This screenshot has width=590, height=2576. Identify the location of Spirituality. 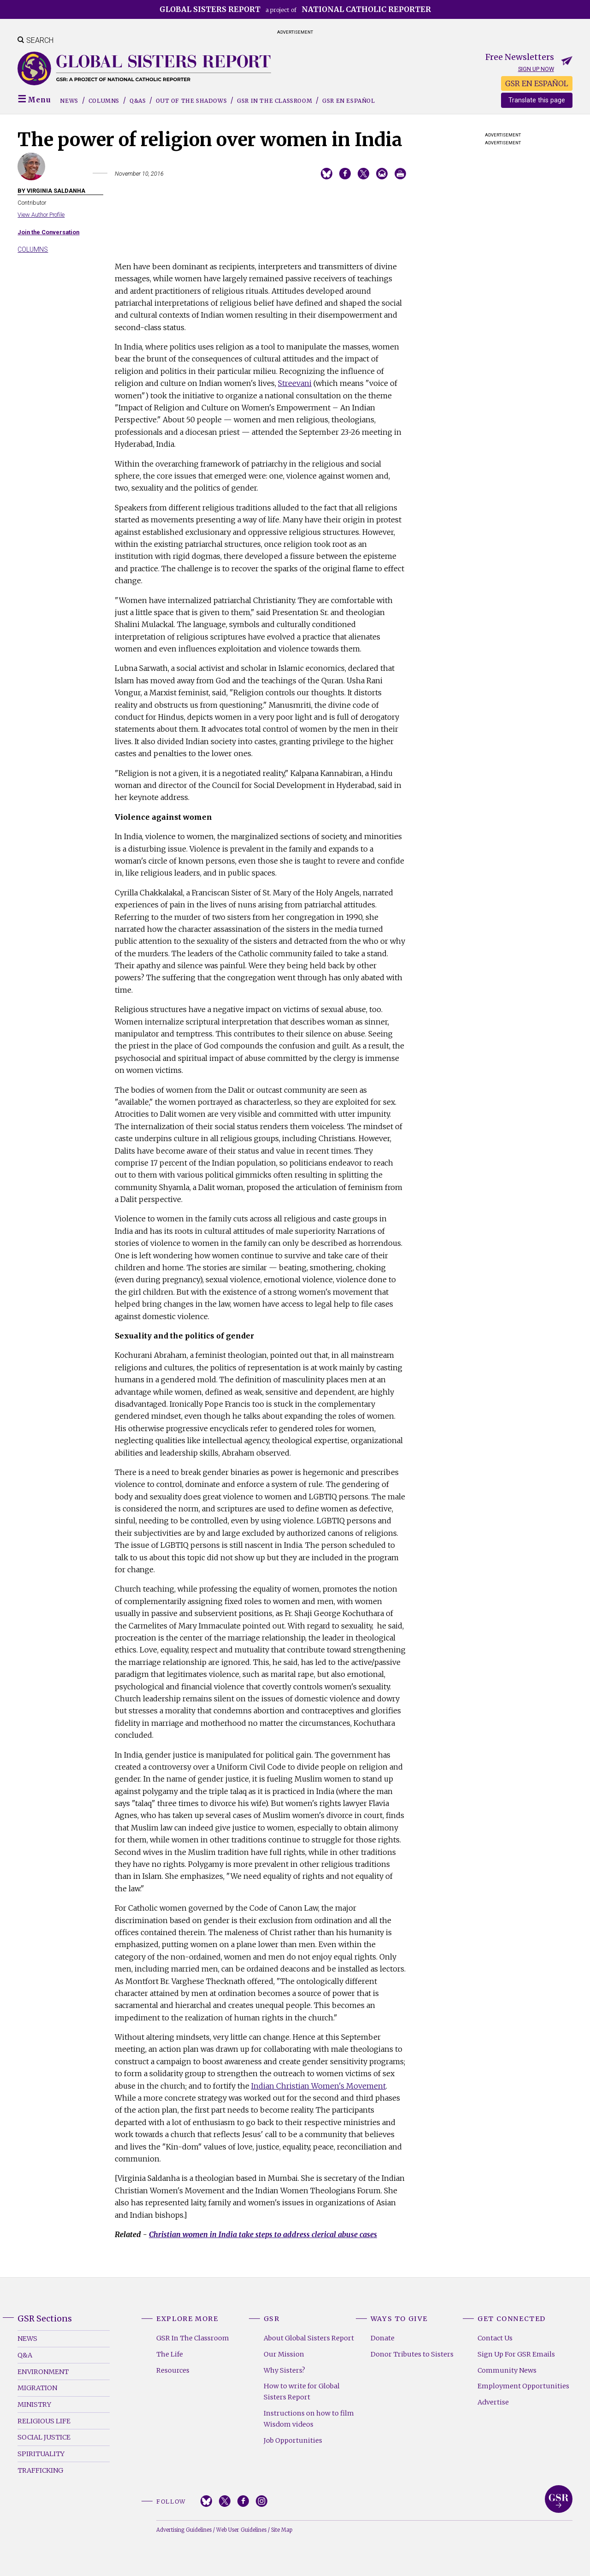
(41, 2454).